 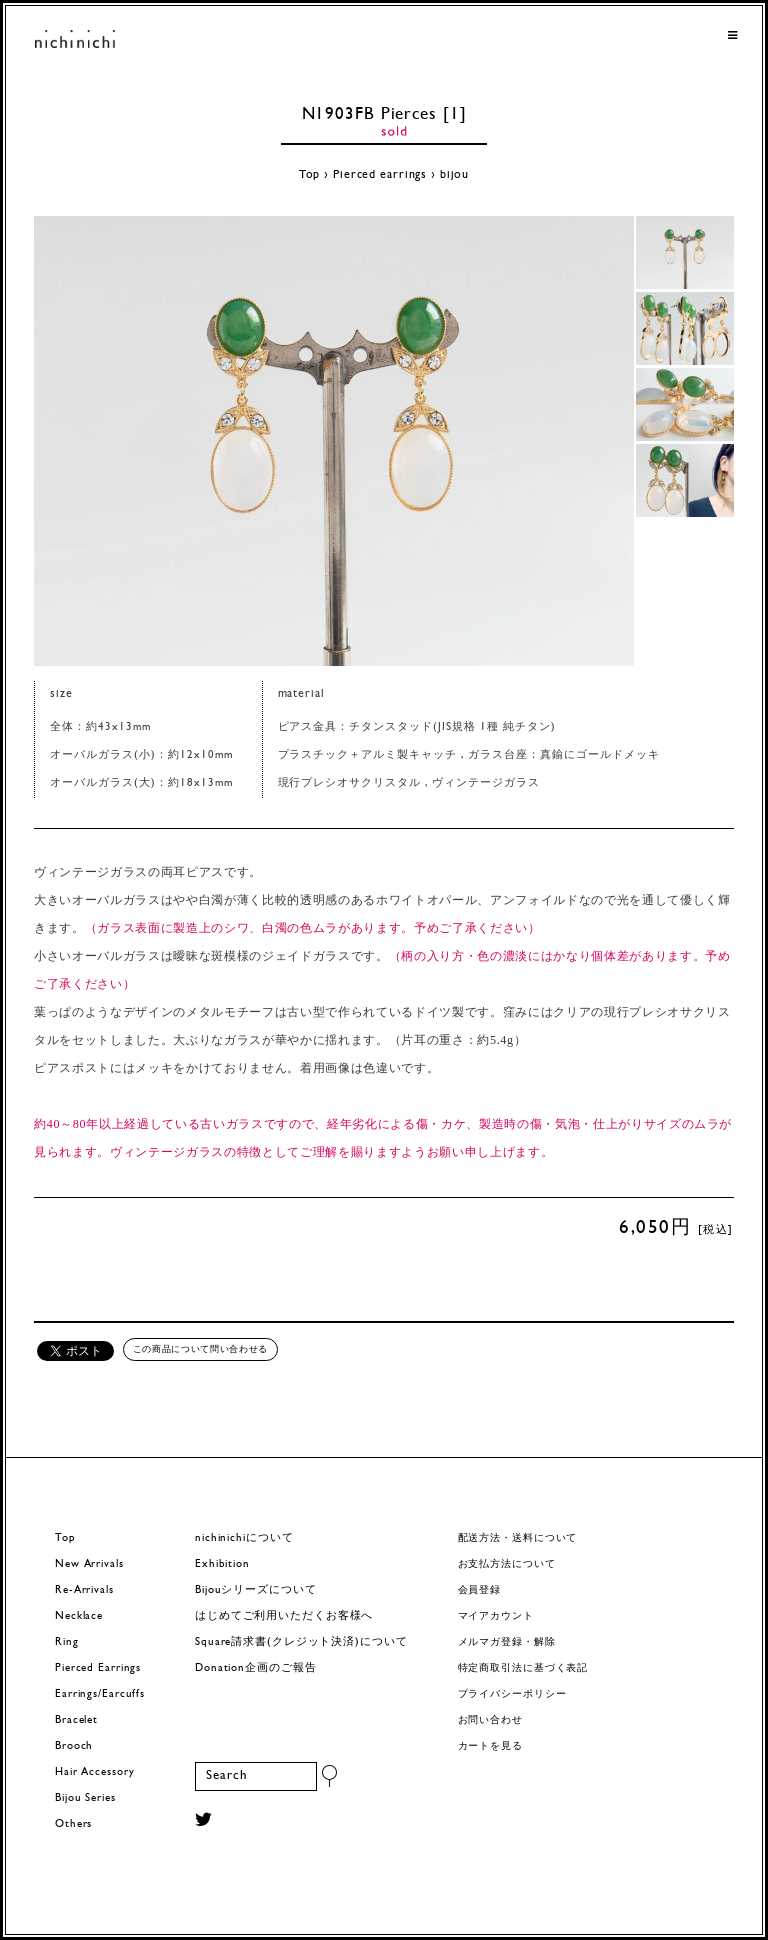 What do you see at coordinates (512, 1694) in the screenshot?
I see `プライバシーポリシー` at bounding box center [512, 1694].